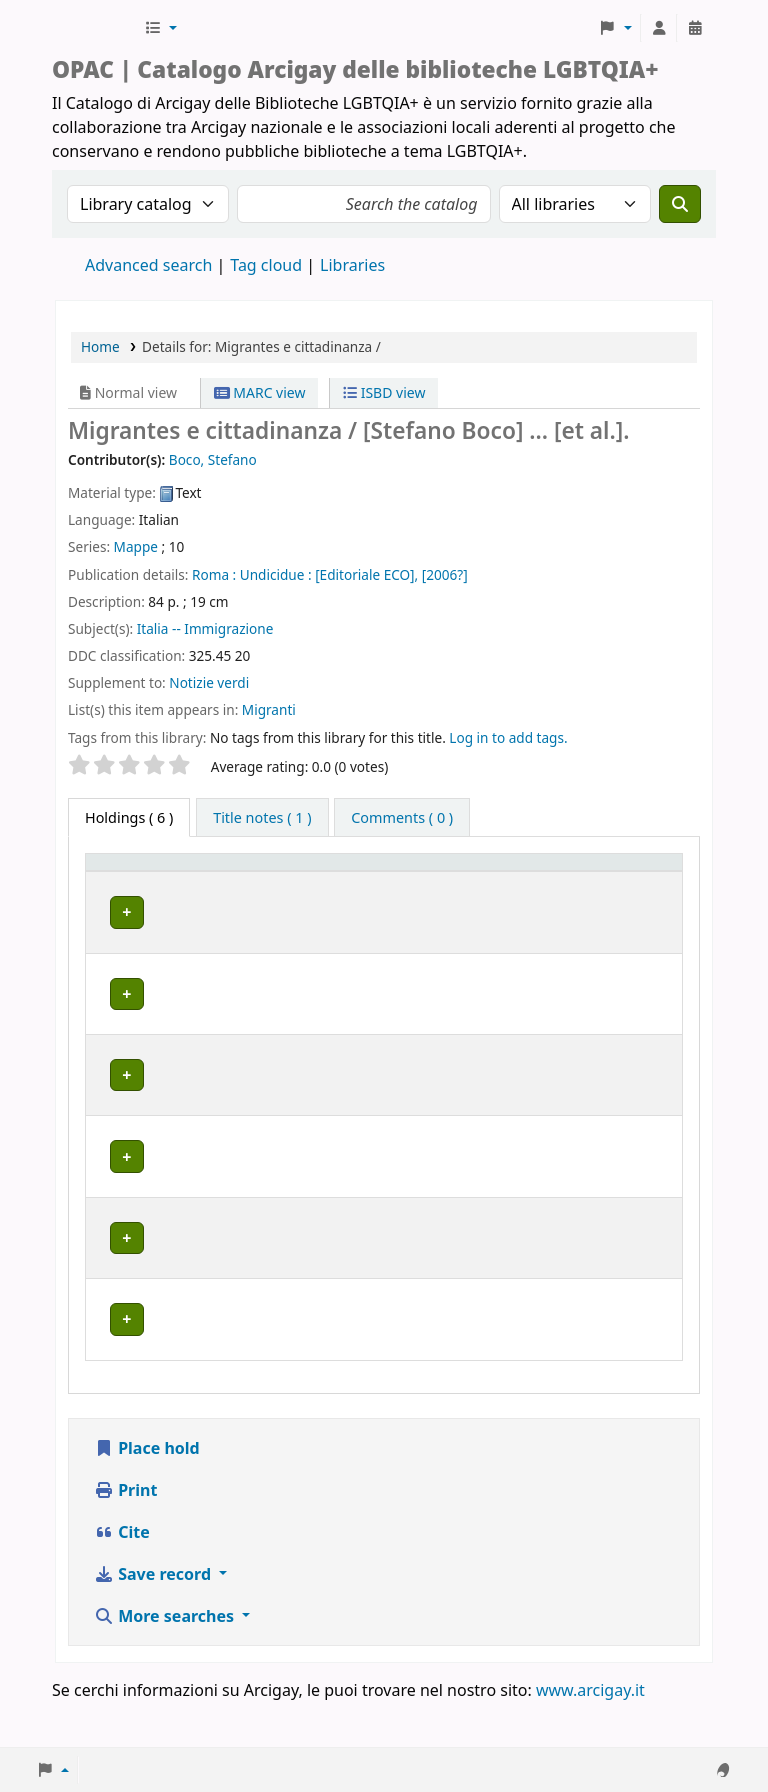 The height and width of the screenshot is (1792, 768). What do you see at coordinates (445, 882) in the screenshot?
I see `[Call number: Activate to sort]` at bounding box center [445, 882].